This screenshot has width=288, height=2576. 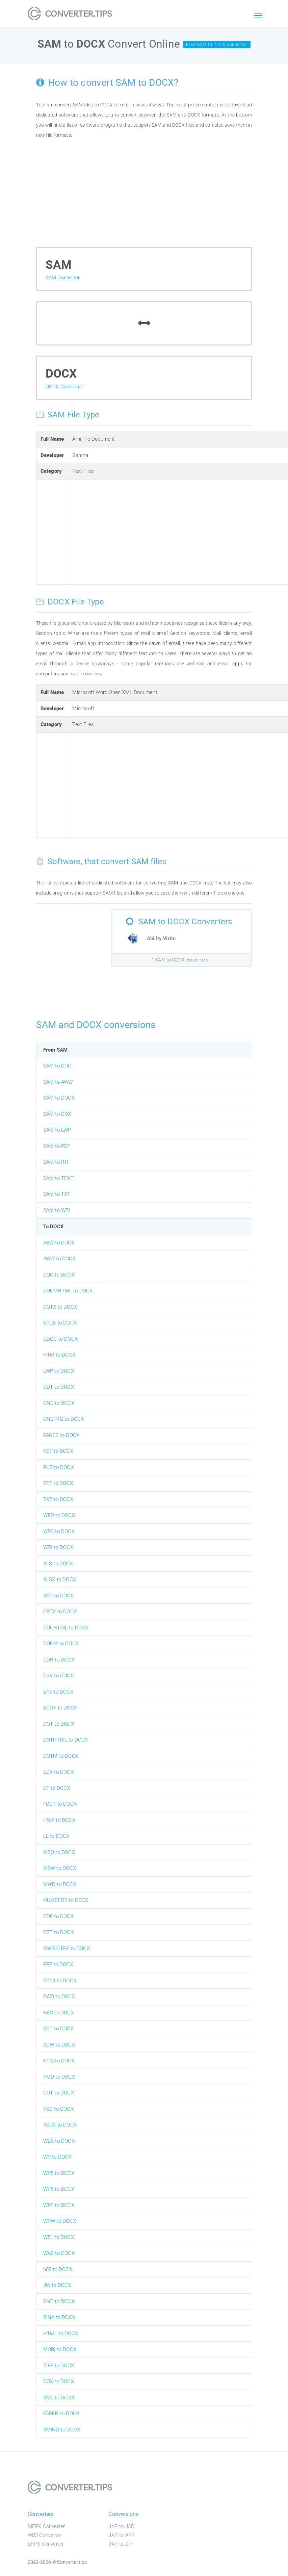 I want to click on SAM to DOX, so click(x=57, y=1114).